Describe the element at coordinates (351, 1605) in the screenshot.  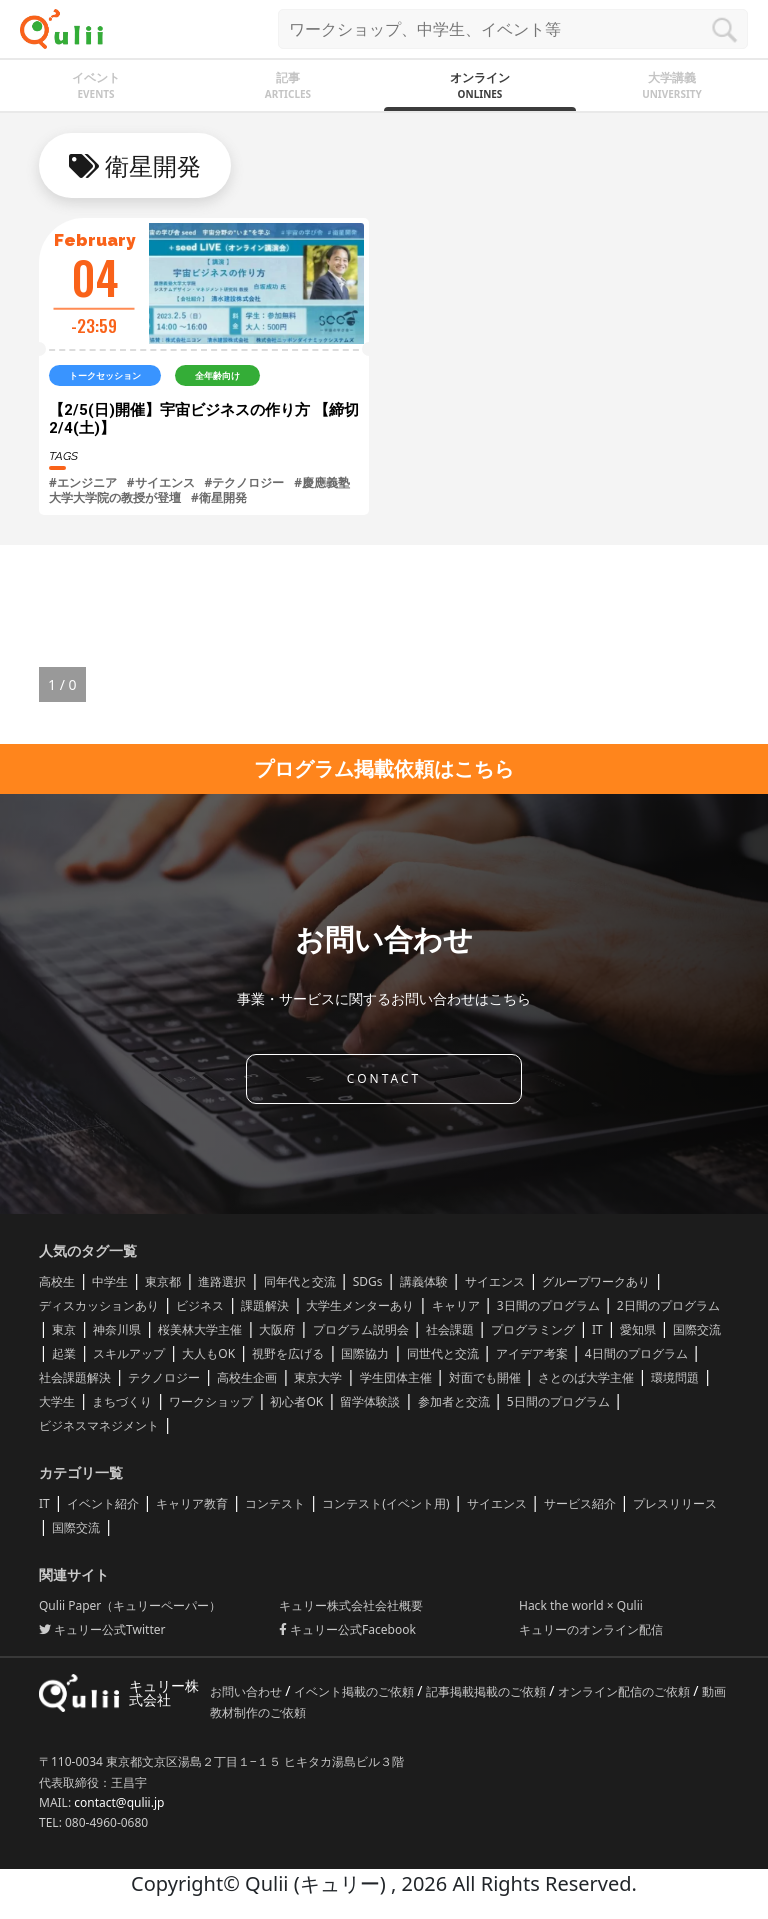
I see `キュリー株式会社会社概要` at that location.